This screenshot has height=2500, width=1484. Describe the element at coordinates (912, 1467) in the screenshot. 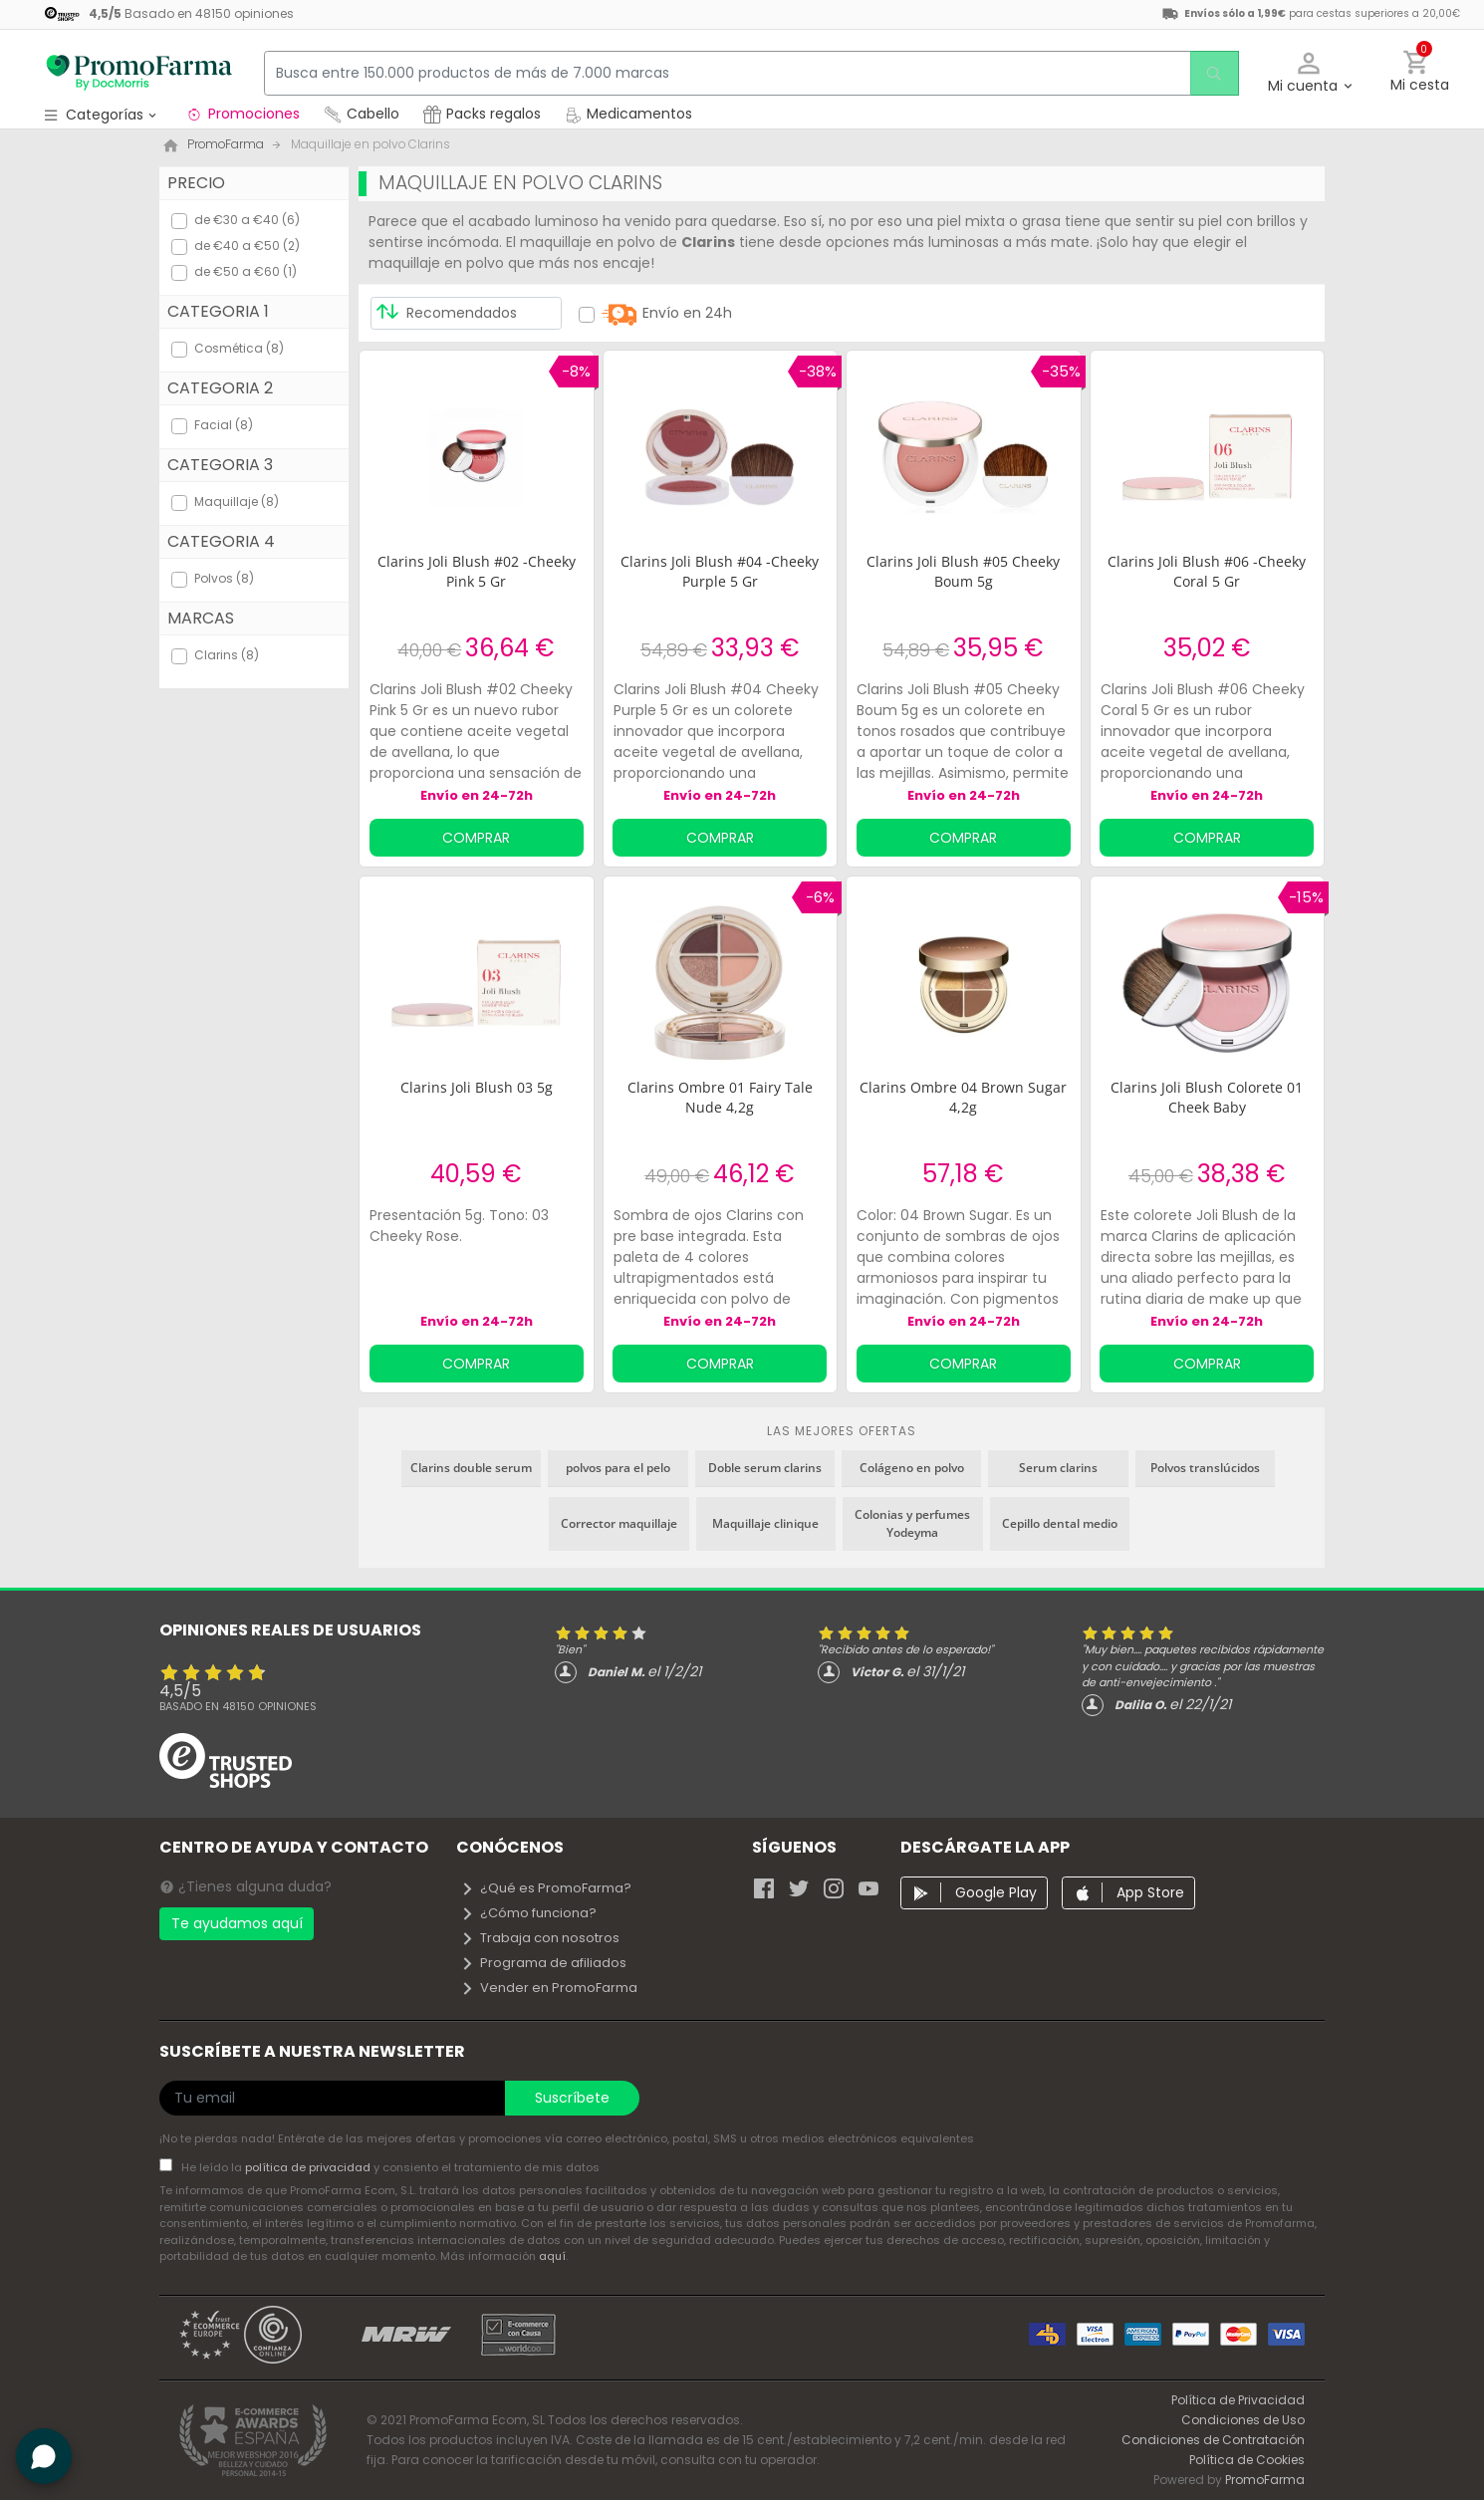

I see `Colágeno en polvo` at that location.